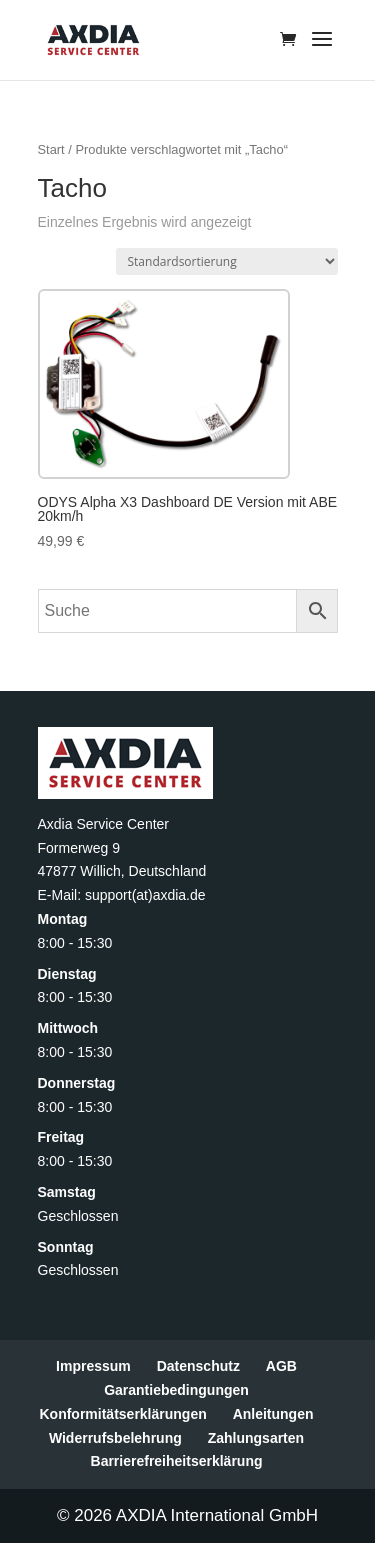  Describe the element at coordinates (122, 1414) in the screenshot. I see `Konformitätserklärungen` at that location.